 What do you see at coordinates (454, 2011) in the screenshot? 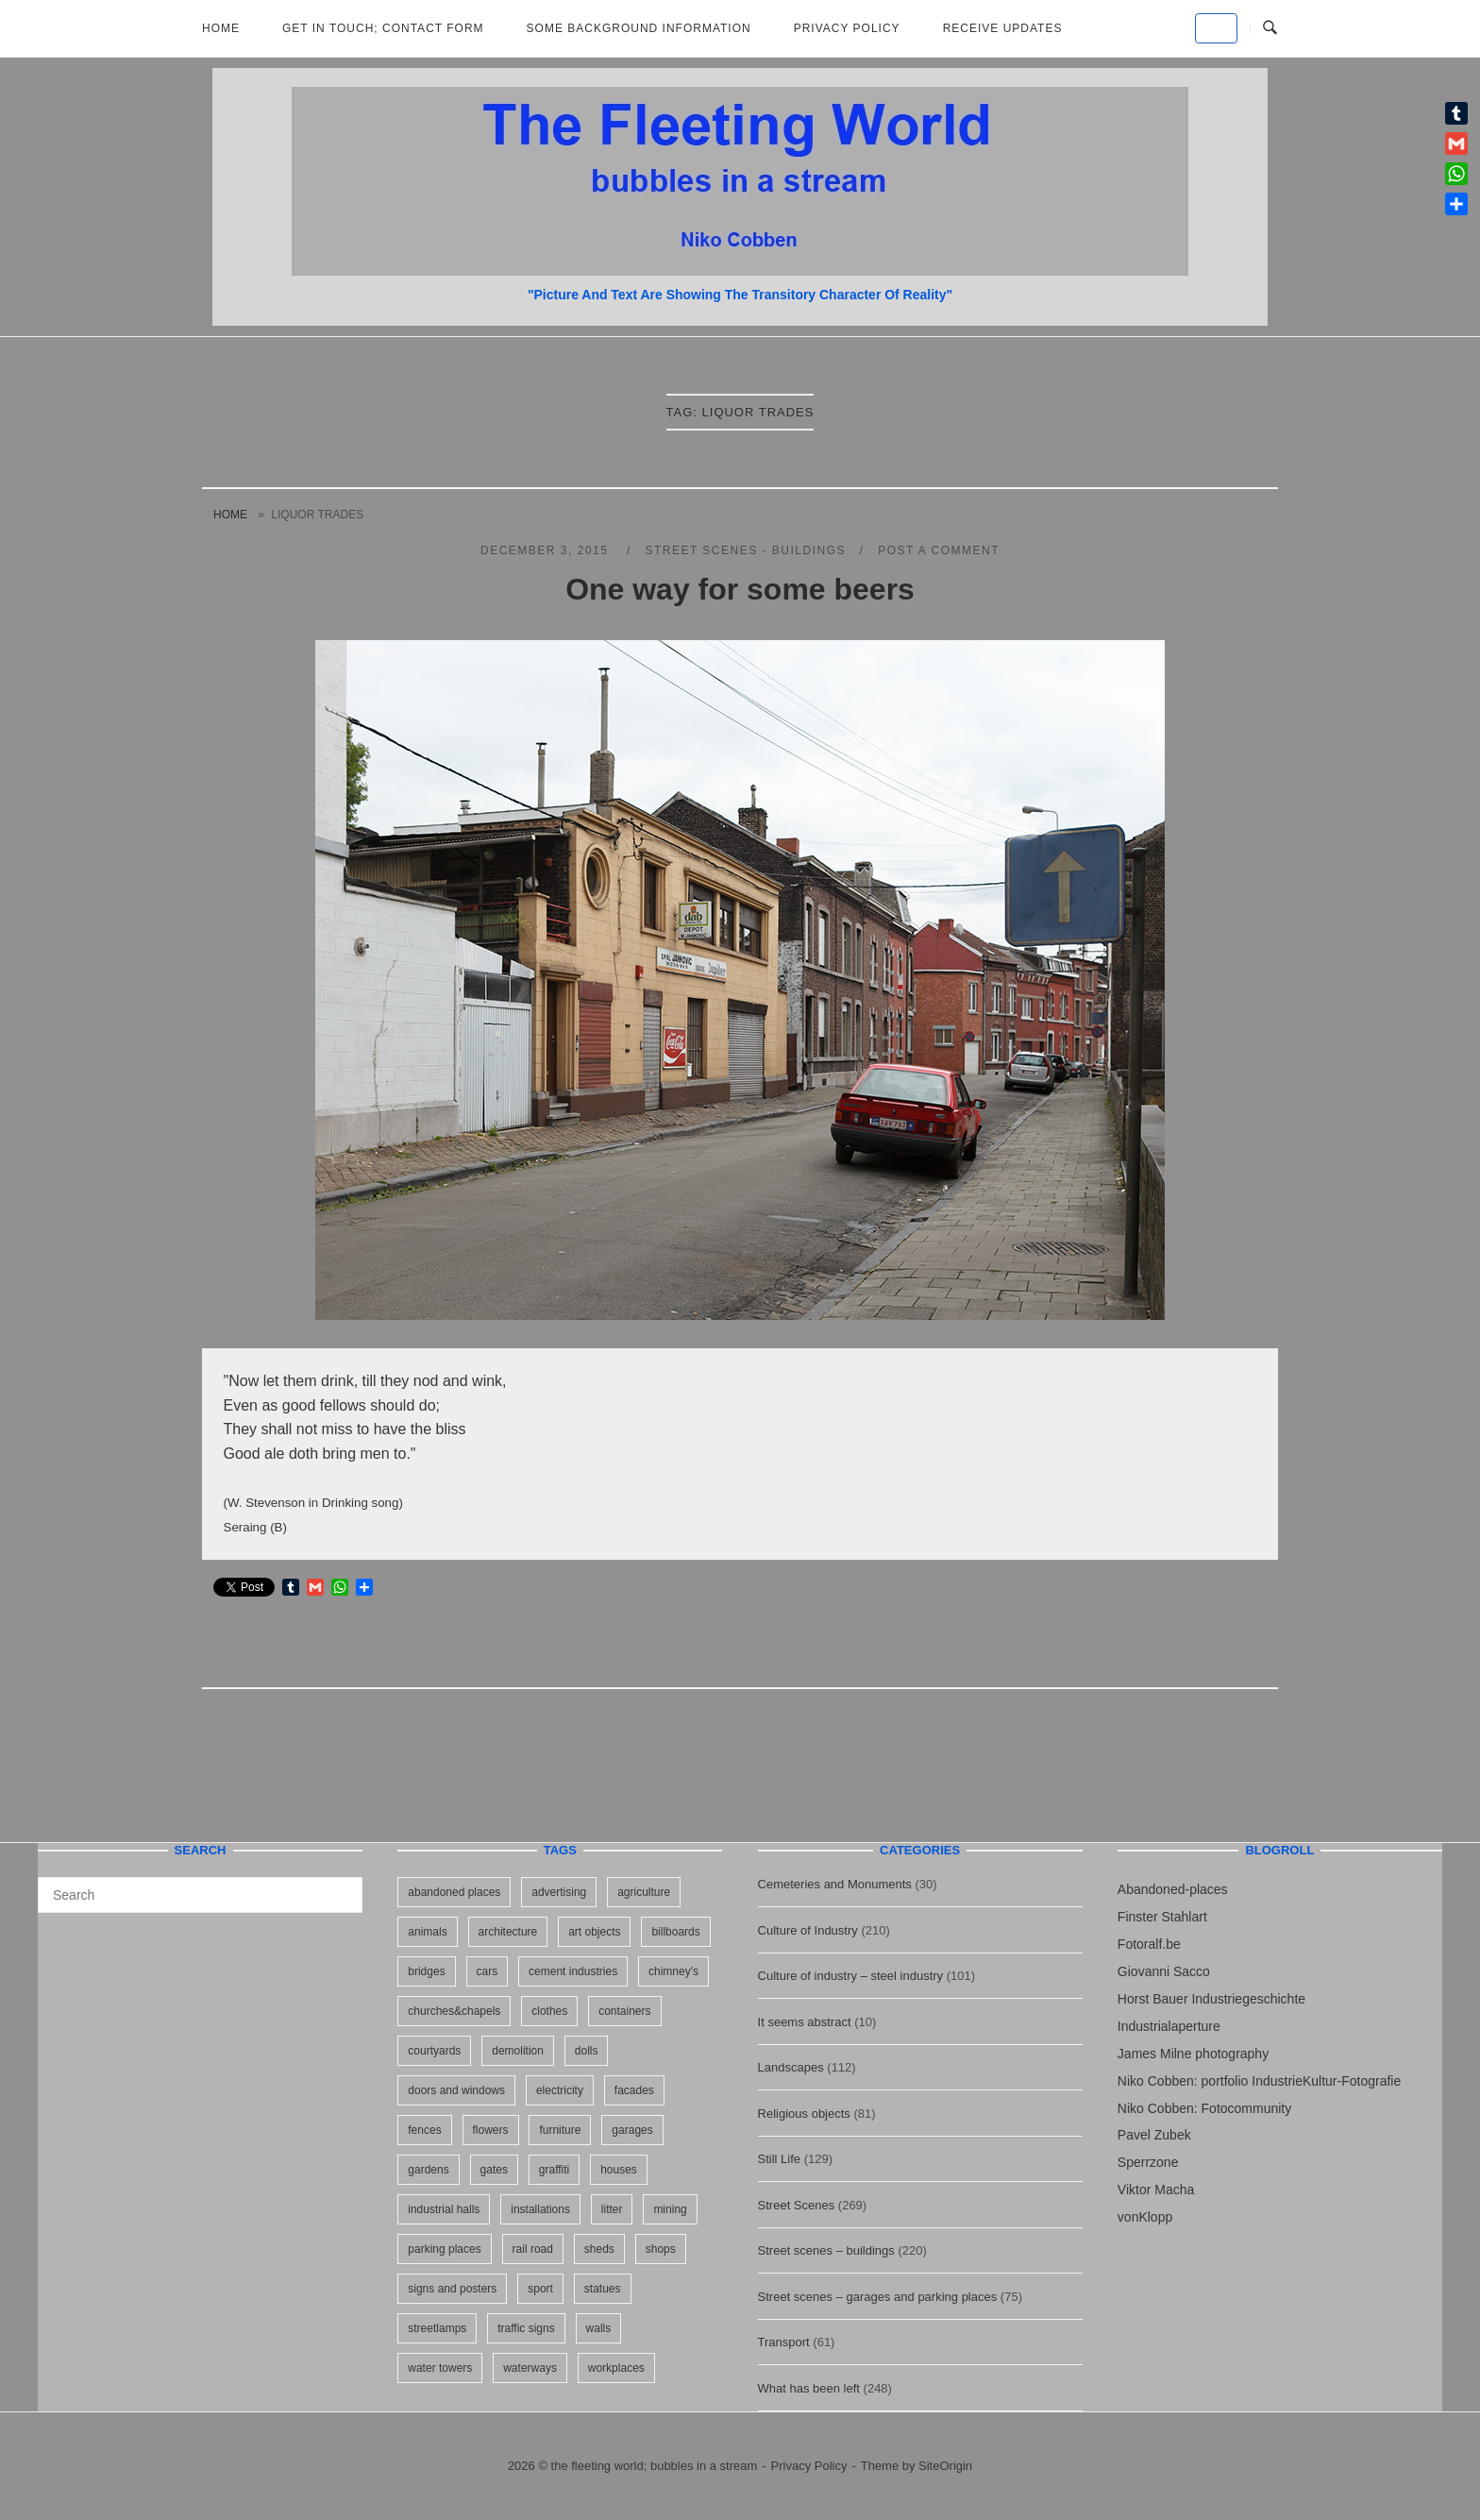
I see `churches&chapels` at bounding box center [454, 2011].